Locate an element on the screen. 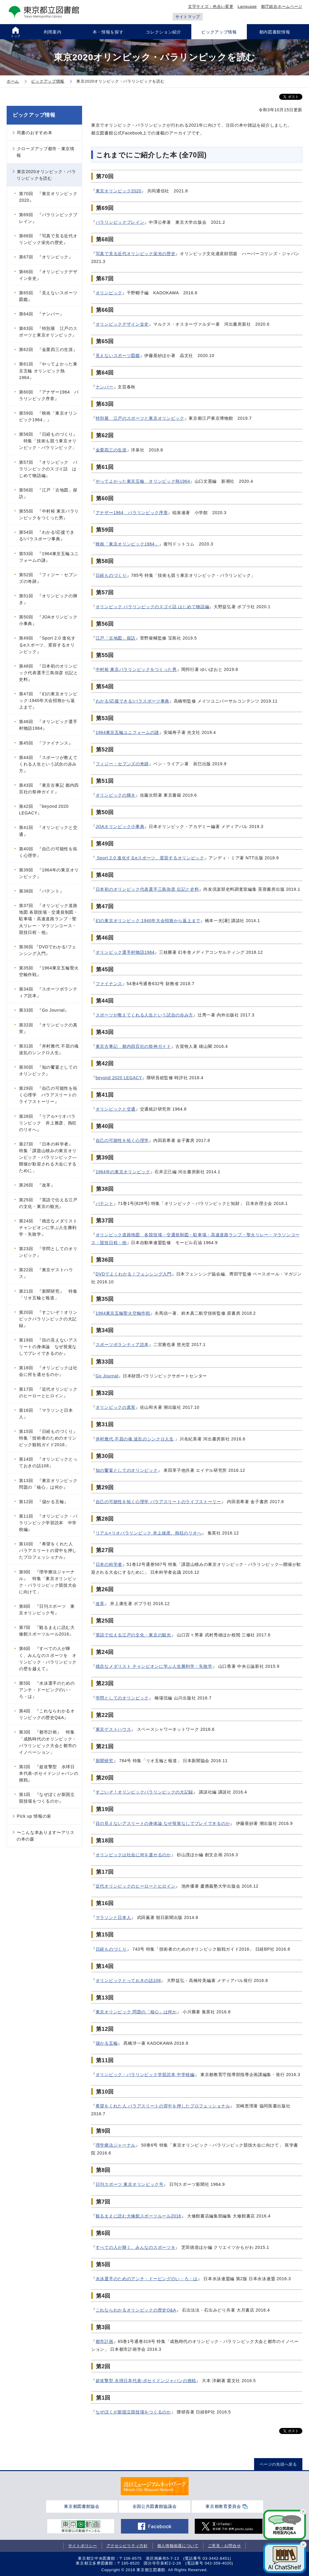  オリンピックと交通 is located at coordinates (115, 1109).